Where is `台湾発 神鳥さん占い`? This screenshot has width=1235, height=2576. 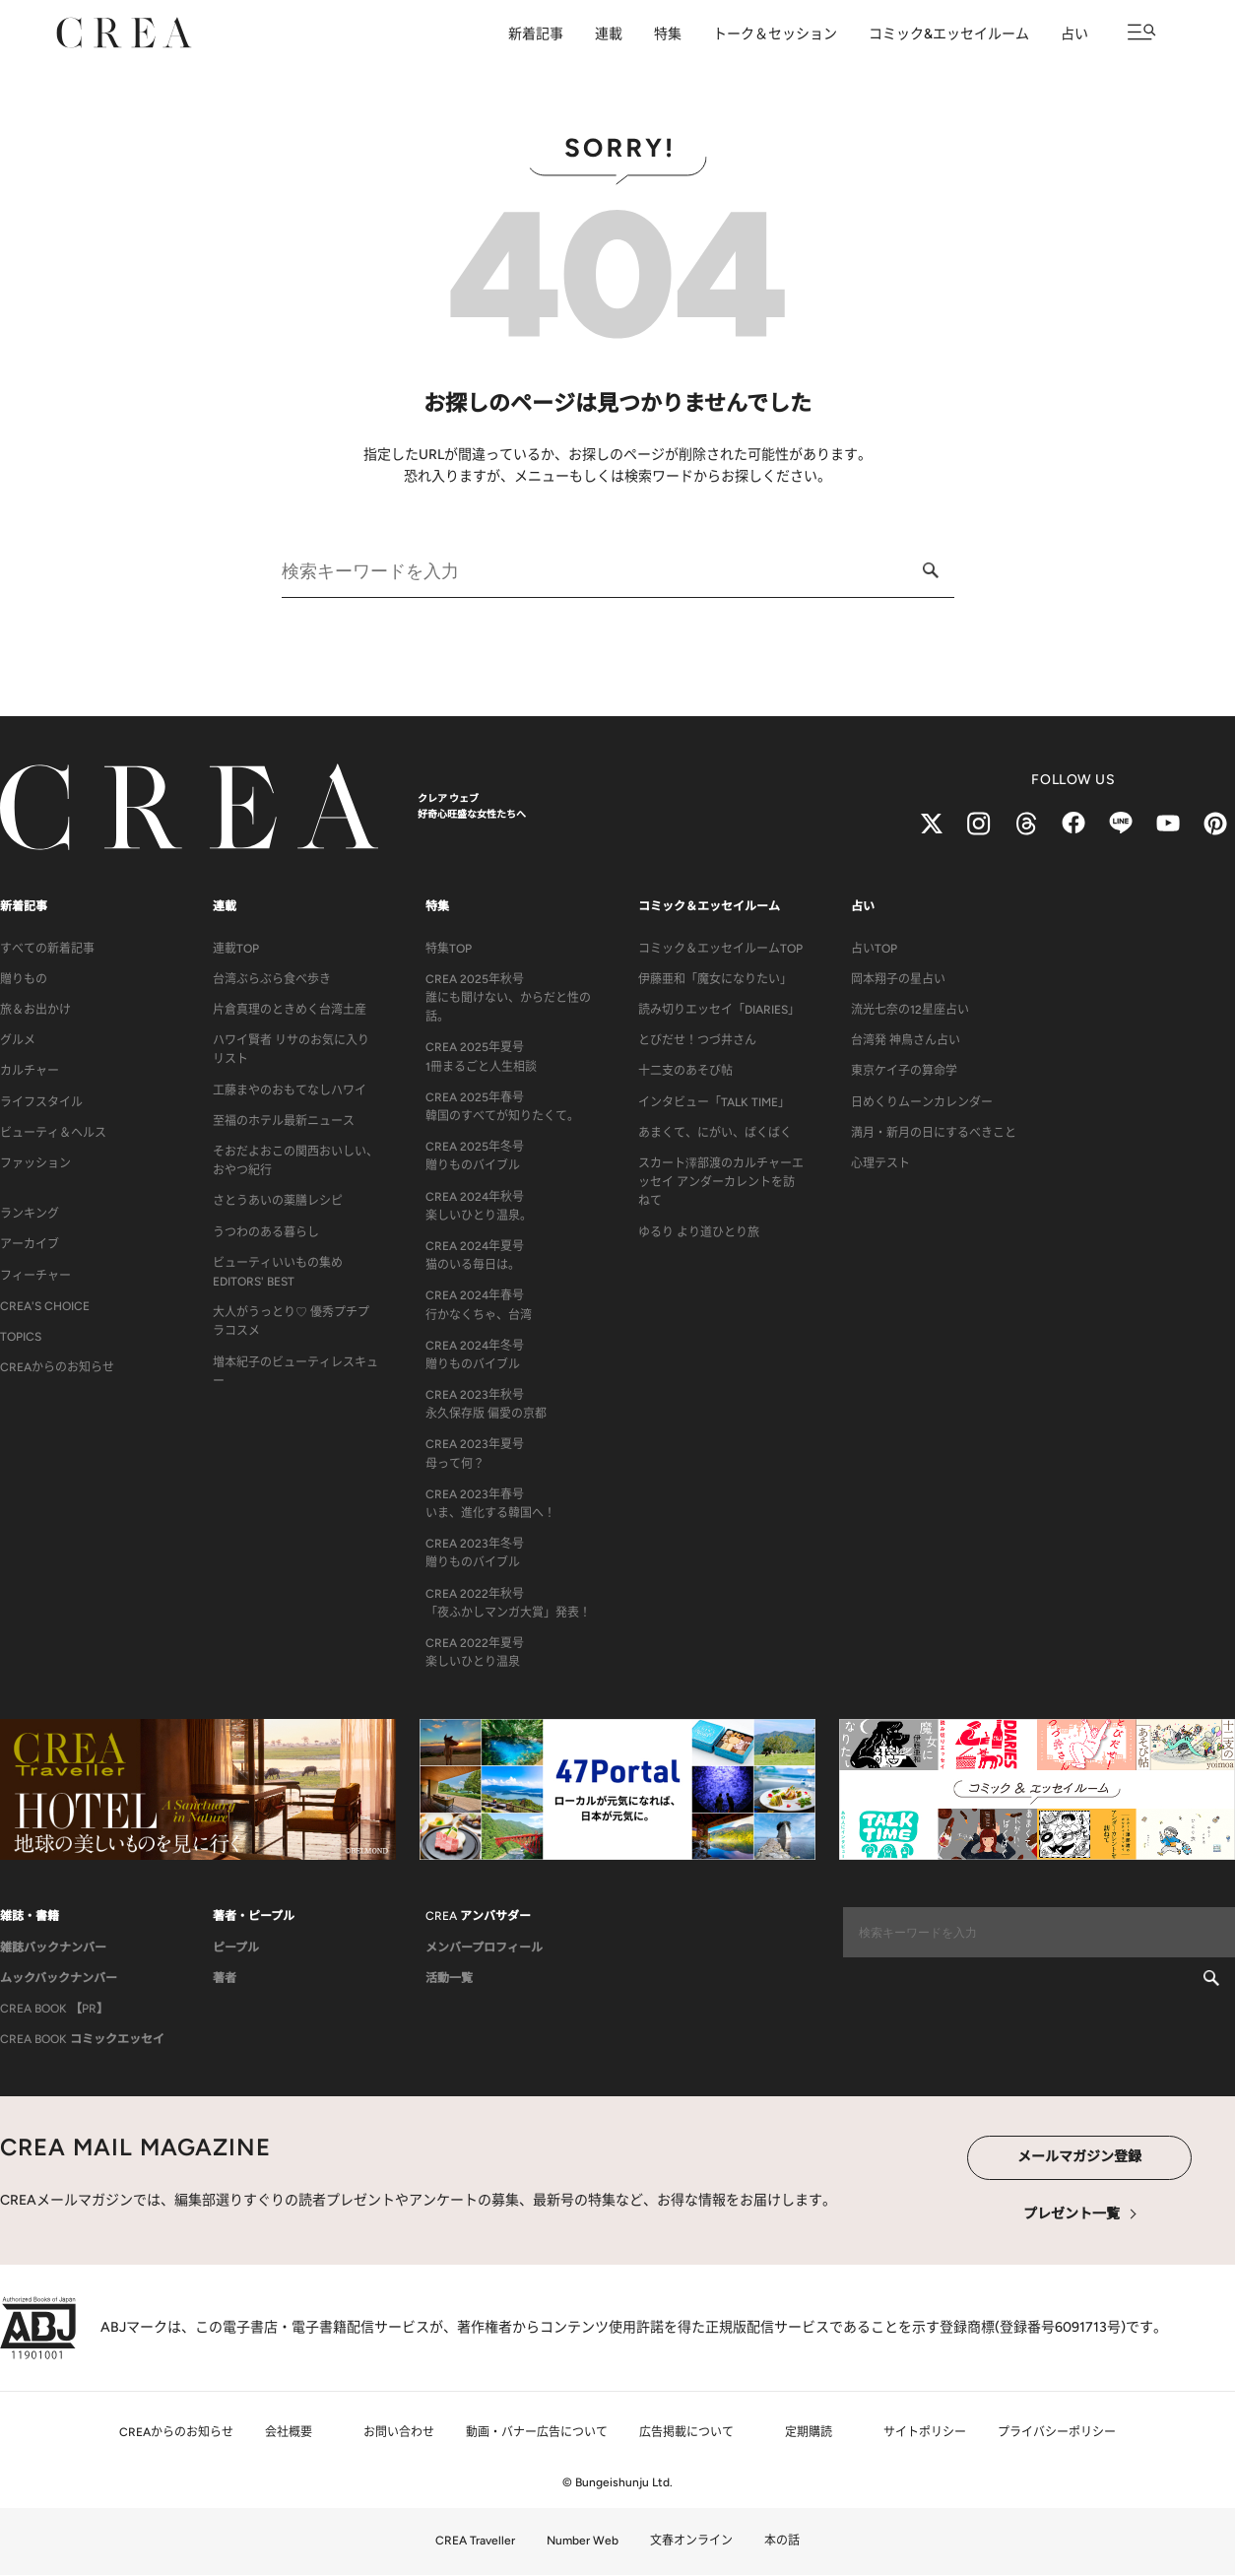
台湾発 神鳥さん占い is located at coordinates (905, 1040).